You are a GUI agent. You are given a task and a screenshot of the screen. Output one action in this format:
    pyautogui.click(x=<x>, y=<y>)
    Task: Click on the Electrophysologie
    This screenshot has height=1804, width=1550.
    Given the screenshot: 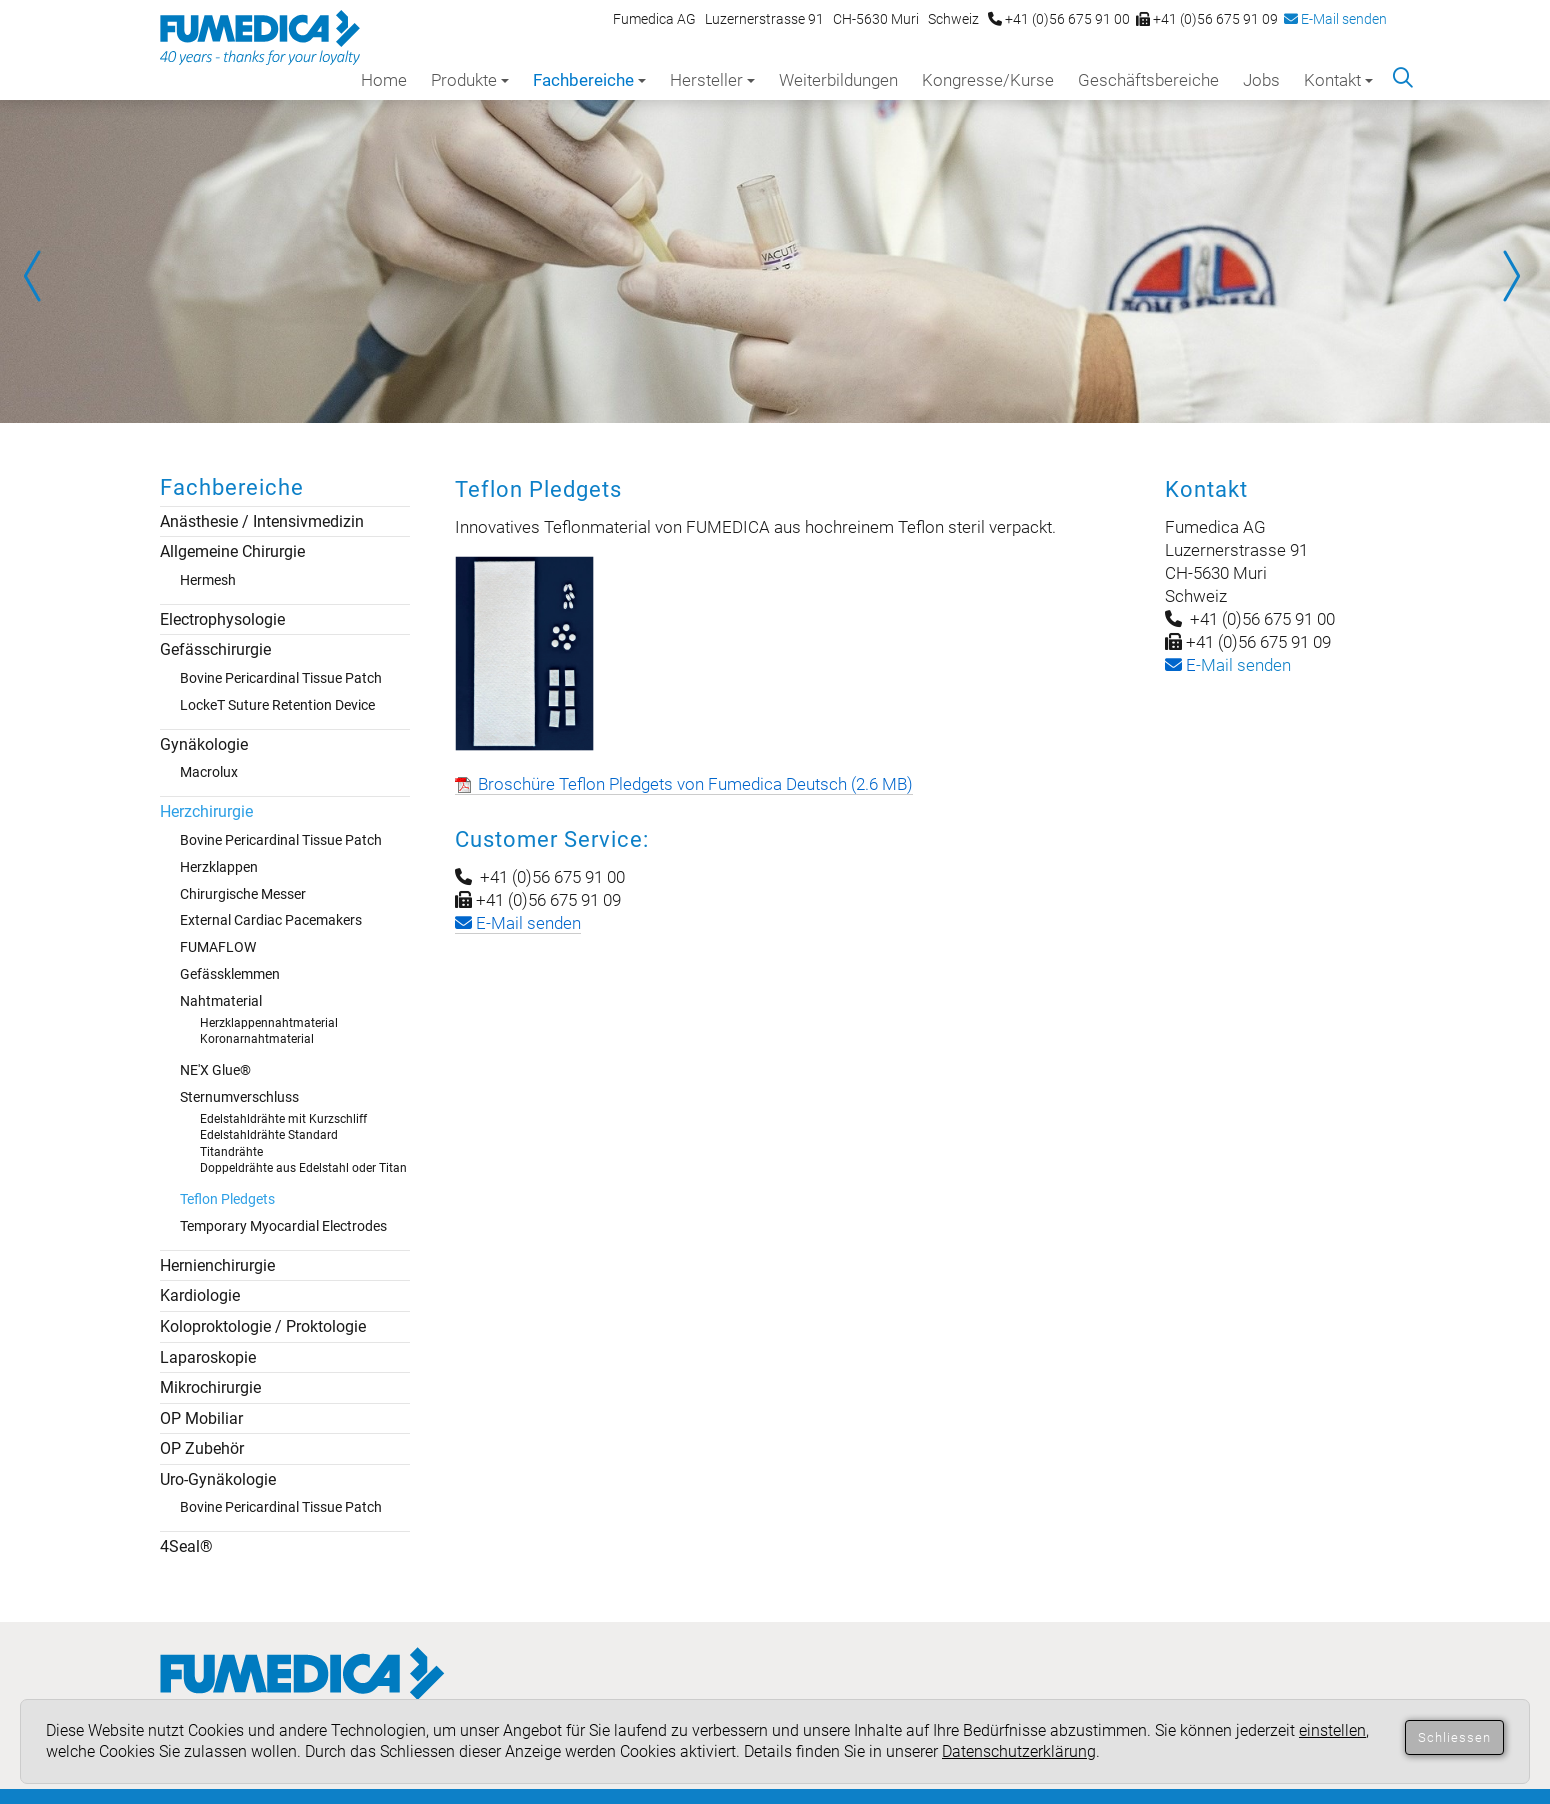 What is the action you would take?
    pyautogui.click(x=222, y=619)
    